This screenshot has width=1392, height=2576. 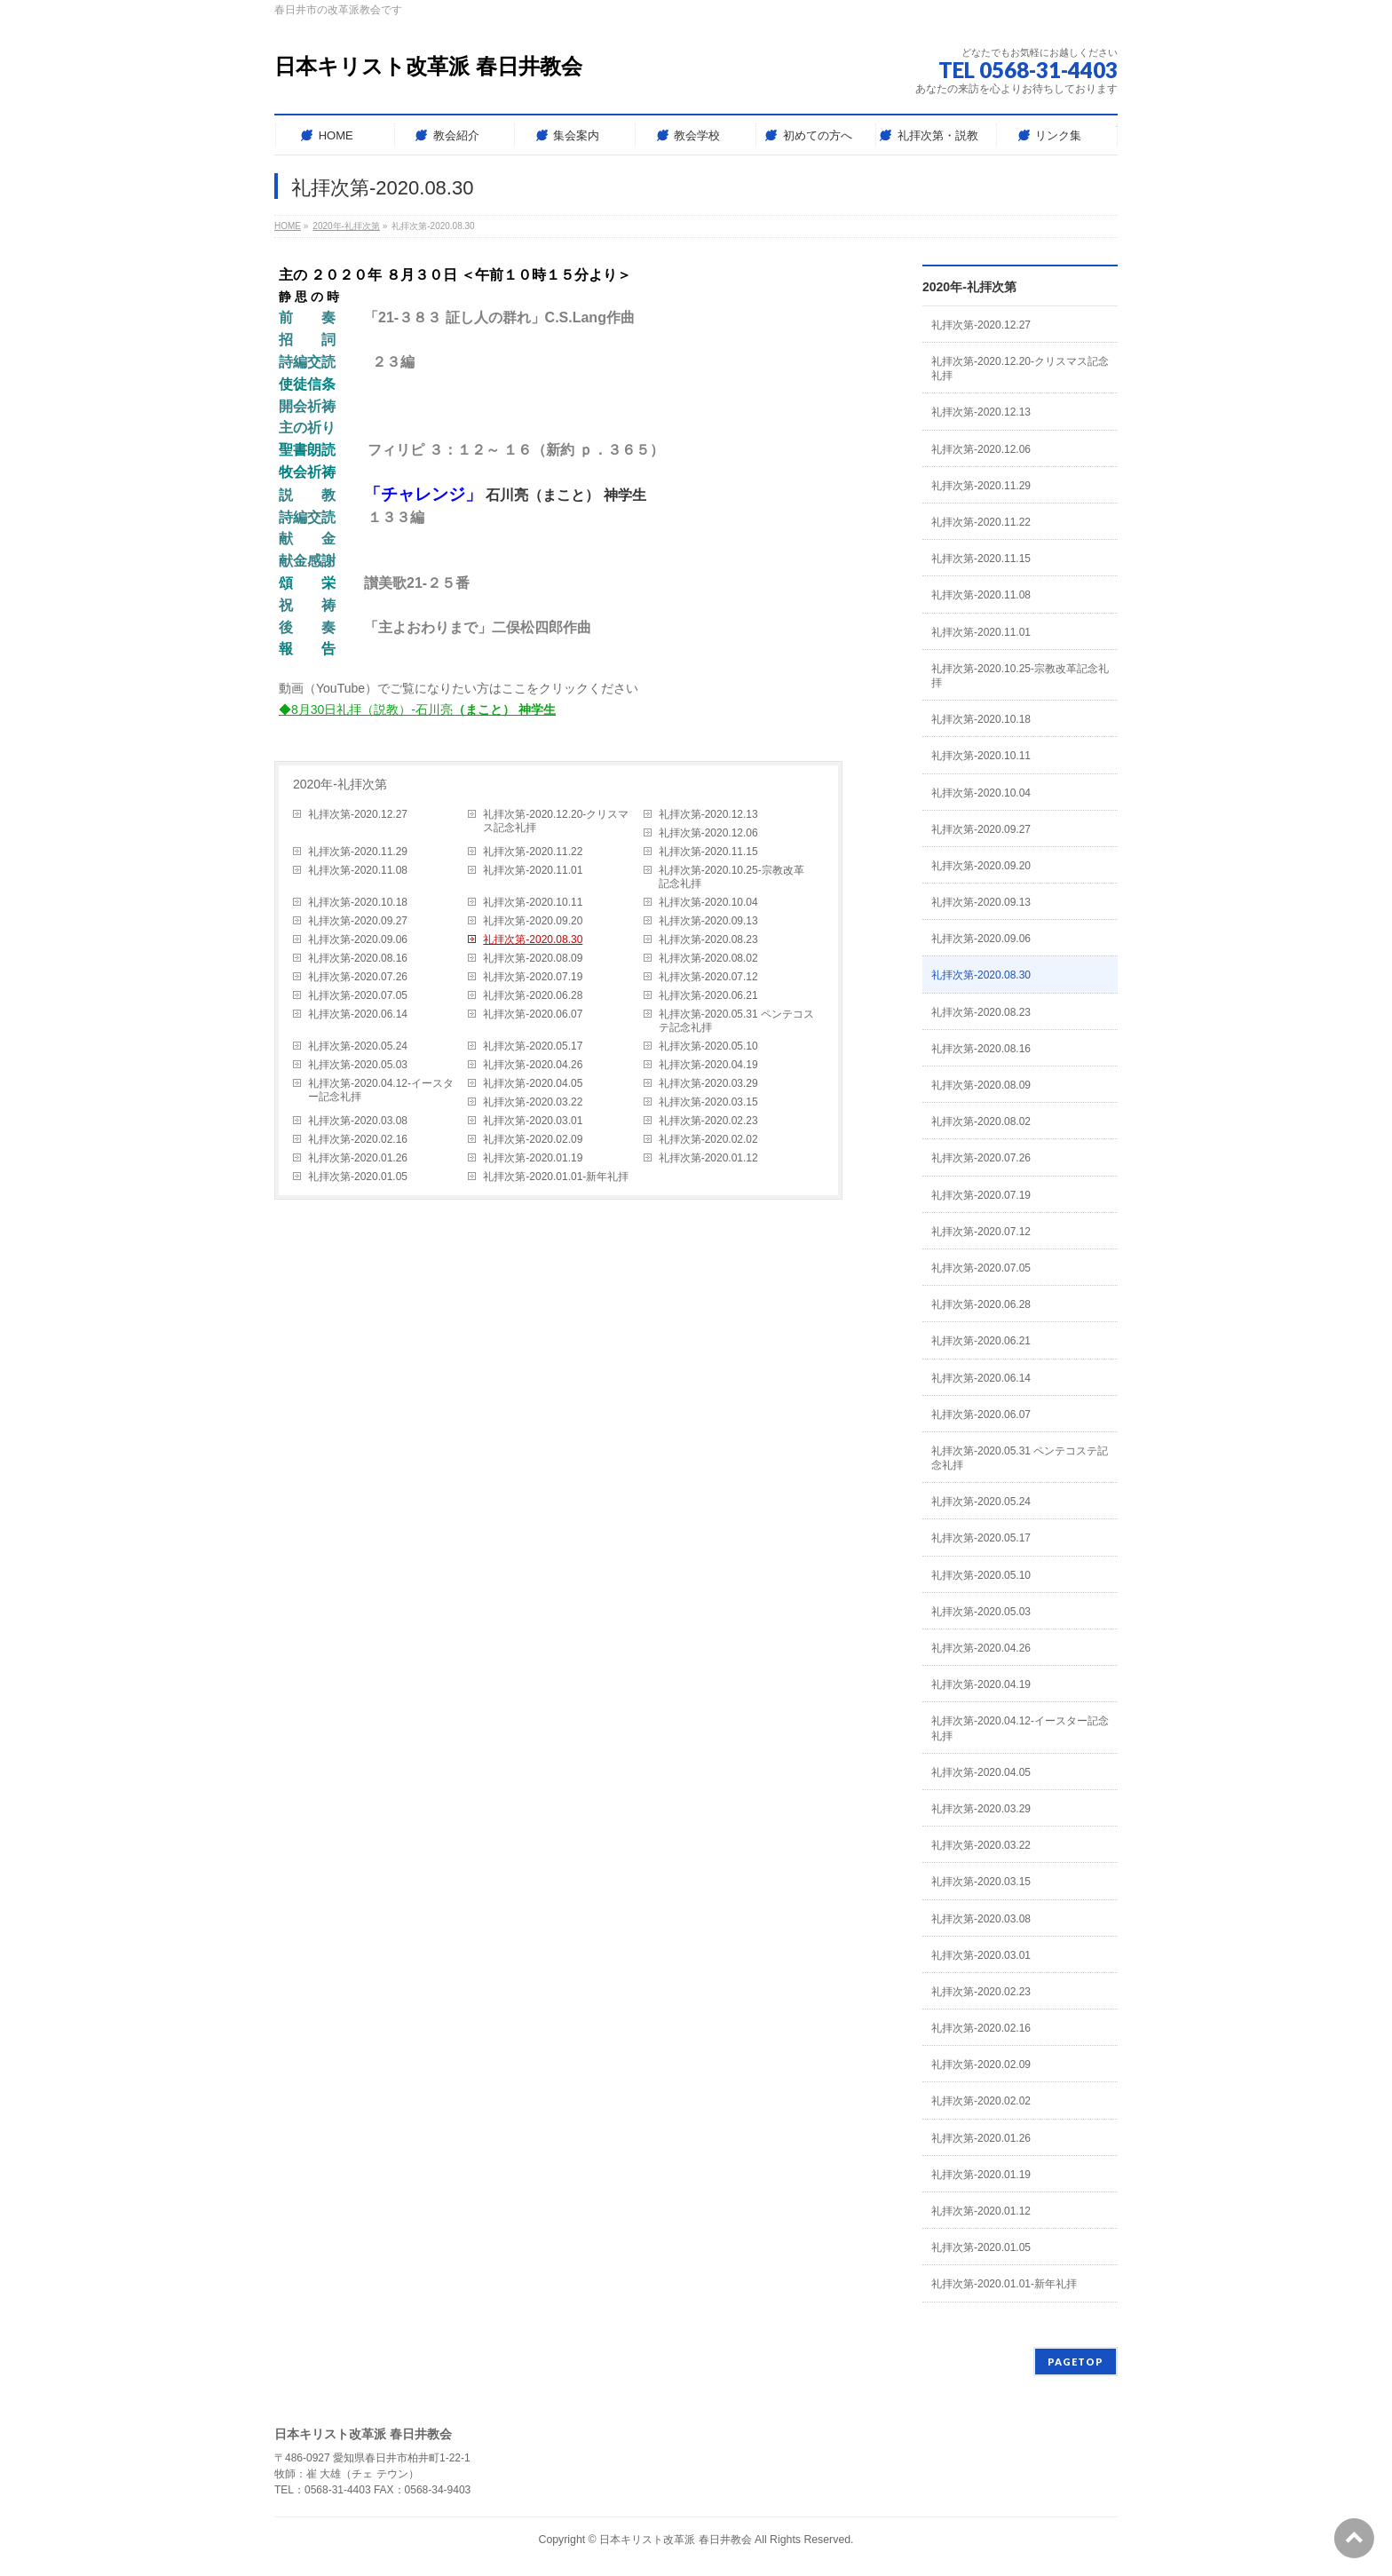 What do you see at coordinates (340, 784) in the screenshot?
I see `2020年-礼拝次第` at bounding box center [340, 784].